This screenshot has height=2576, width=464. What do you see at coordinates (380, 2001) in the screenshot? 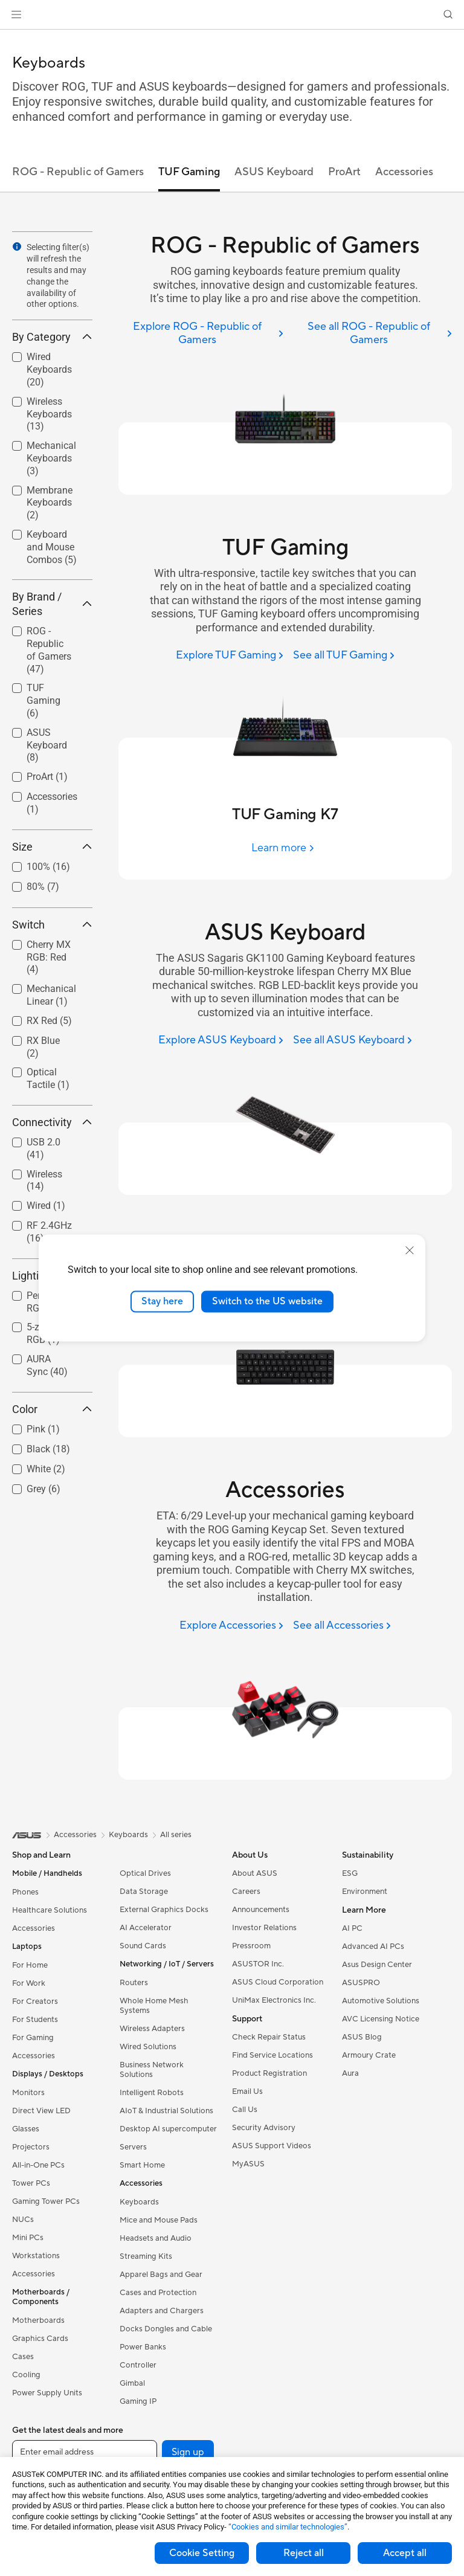
I see `Automotive Solutions` at bounding box center [380, 2001].